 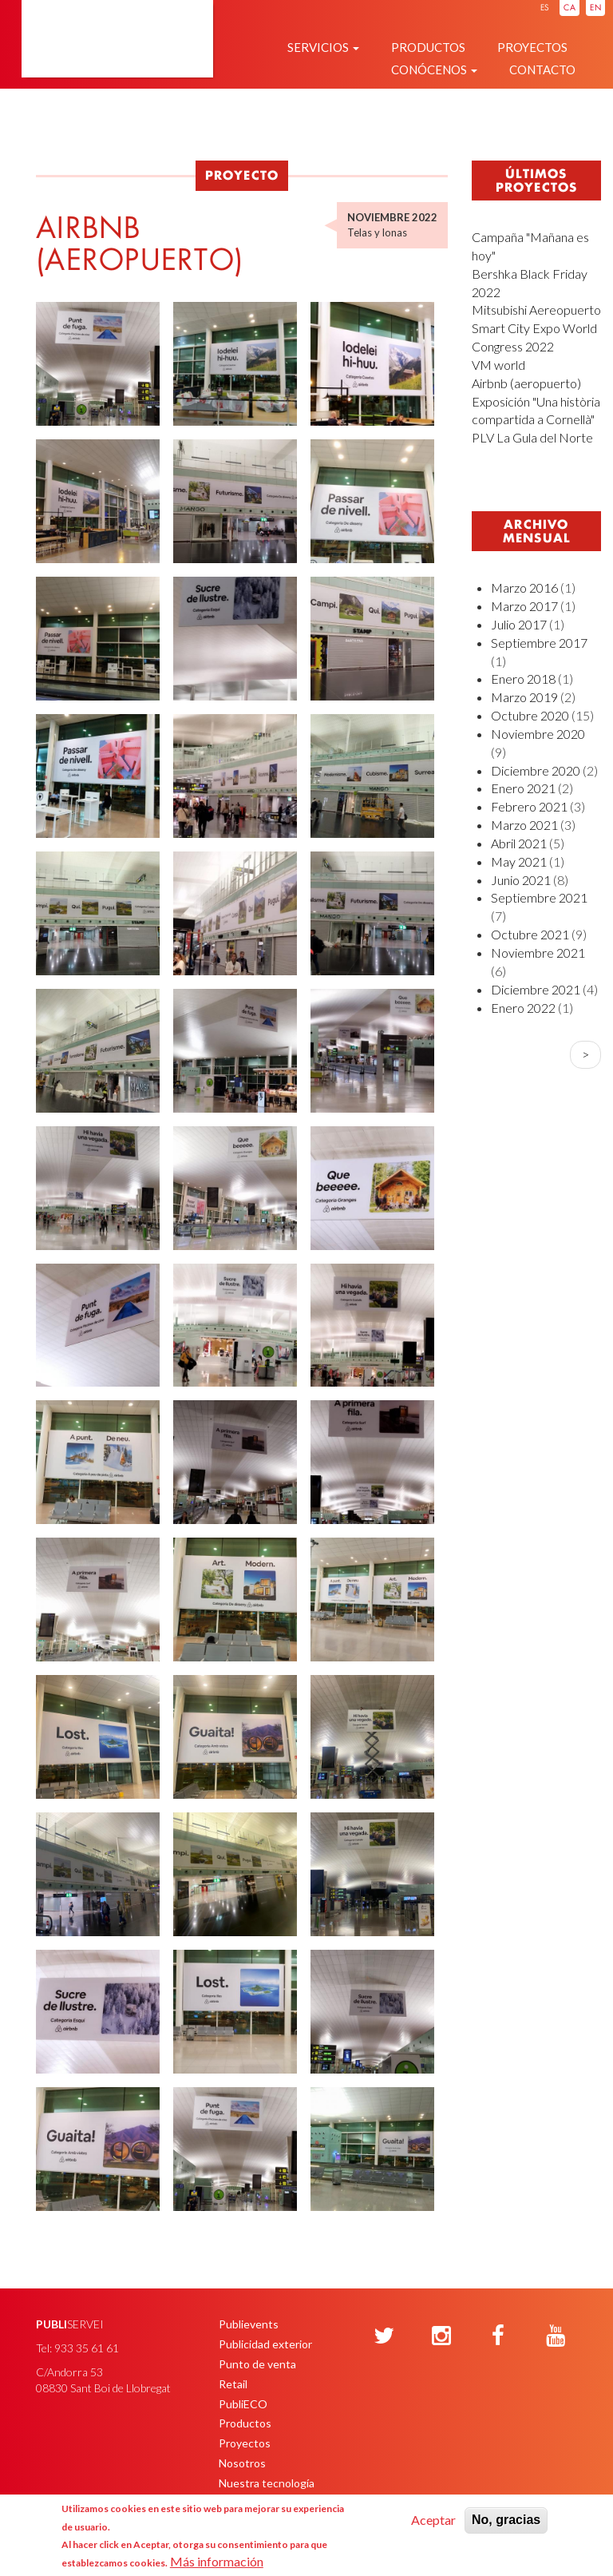 I want to click on Septiembre 2021, so click(x=539, y=897).